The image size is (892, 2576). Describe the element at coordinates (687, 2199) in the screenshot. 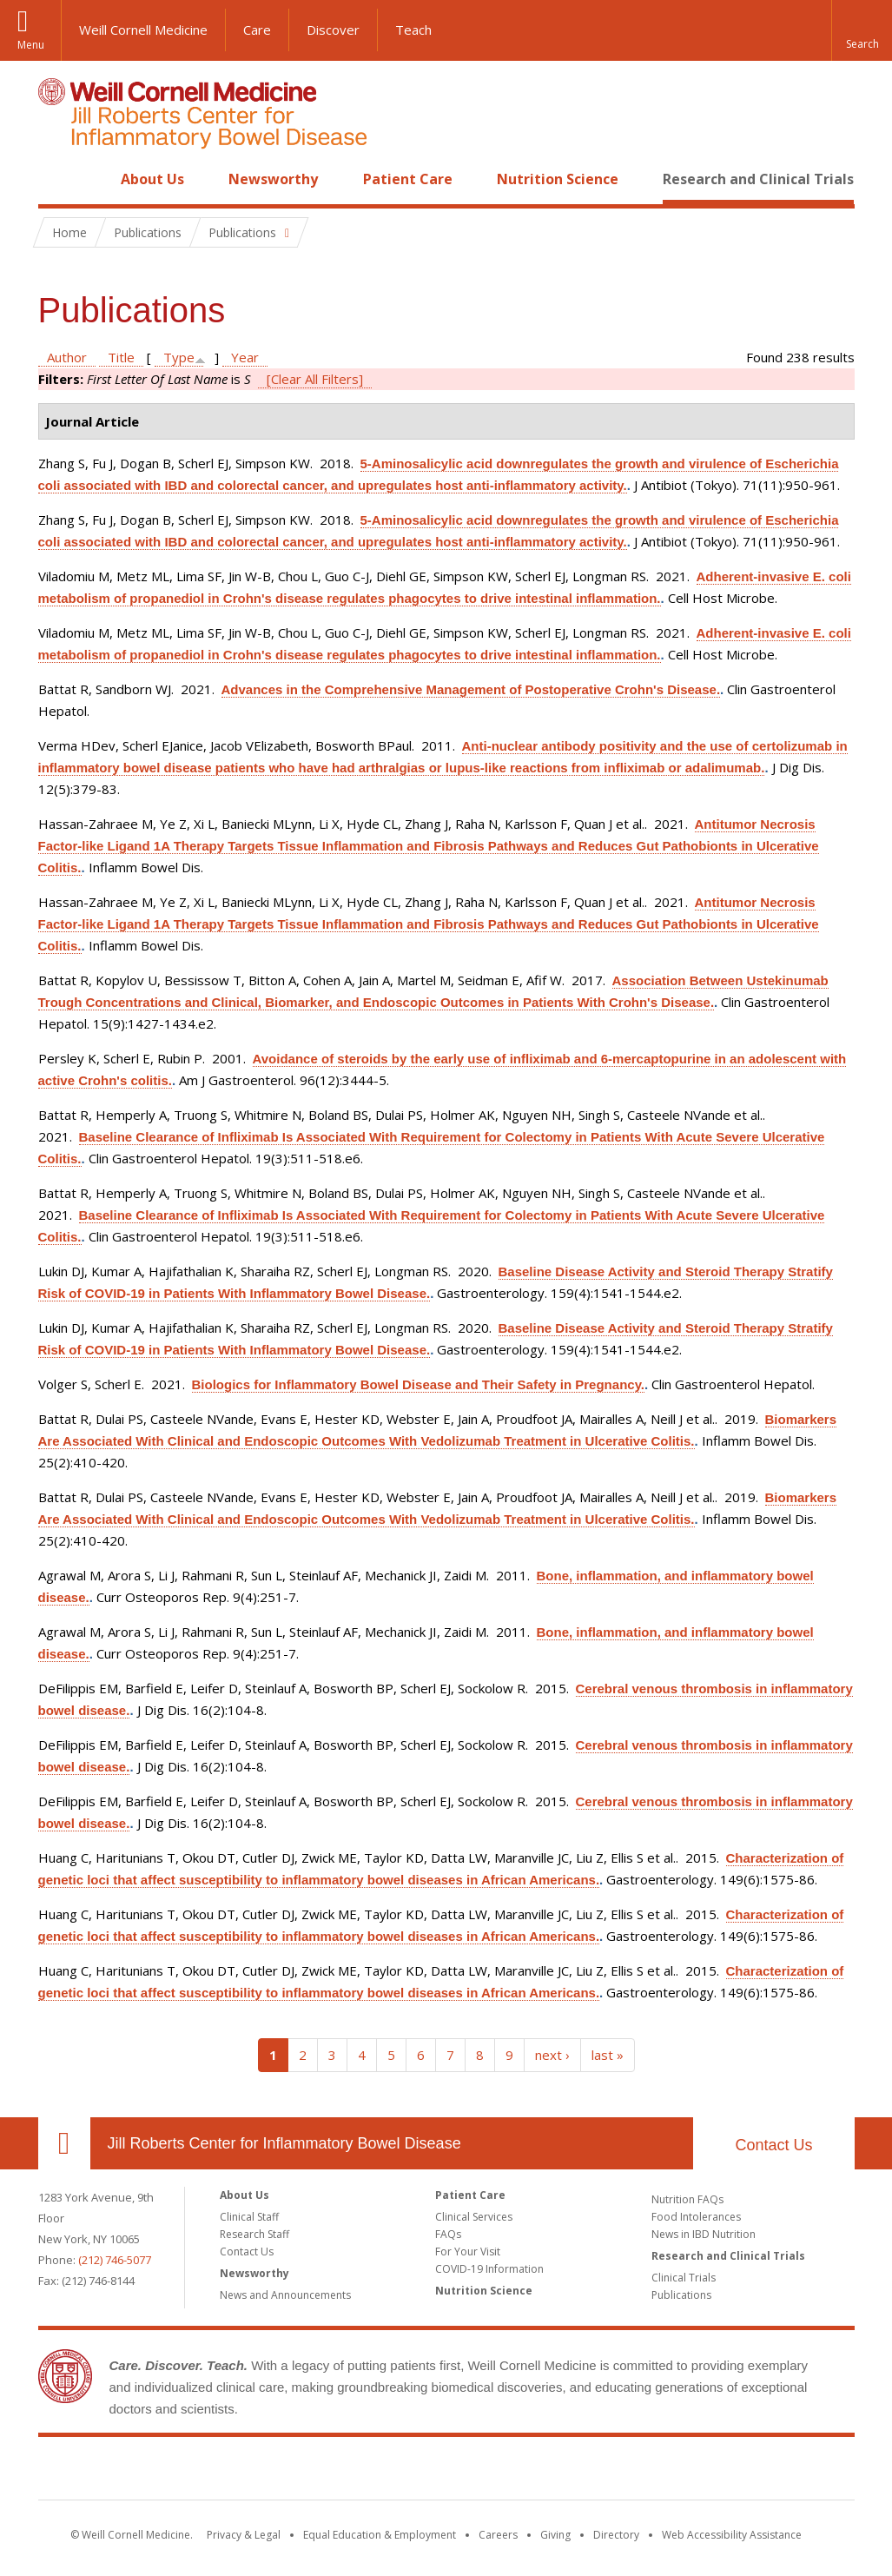

I see `Nutrition FAQs` at that location.